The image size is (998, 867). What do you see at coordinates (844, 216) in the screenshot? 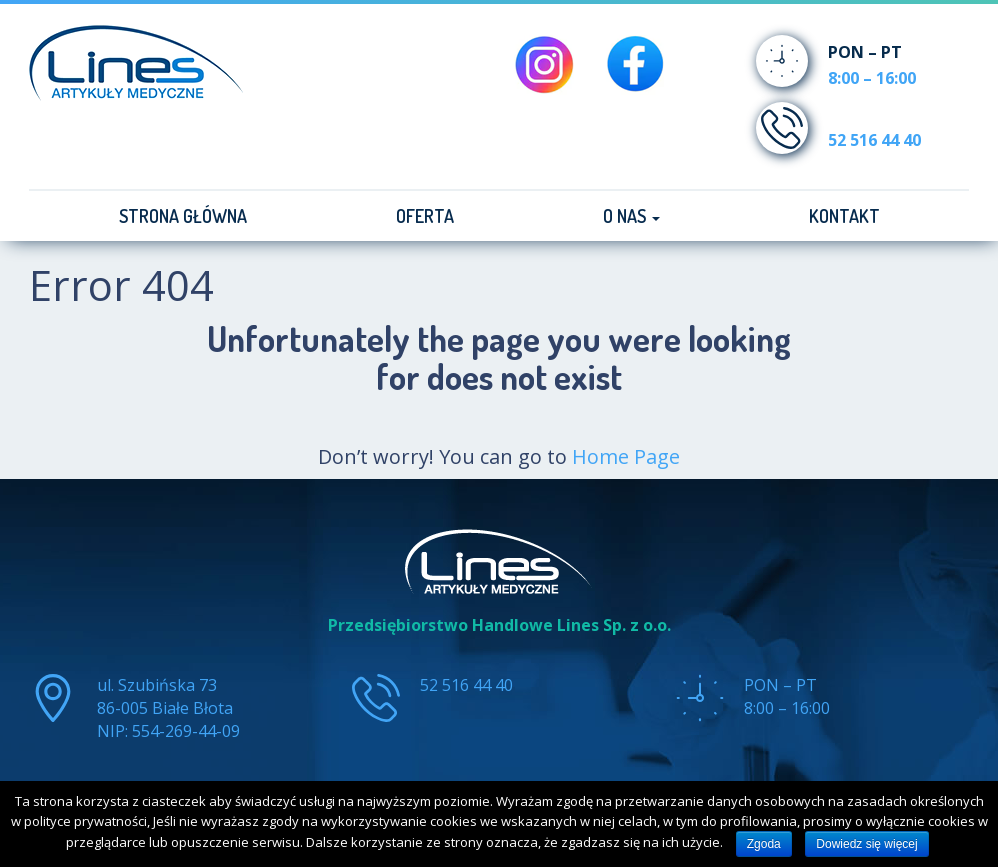
I see `Kontakt` at bounding box center [844, 216].